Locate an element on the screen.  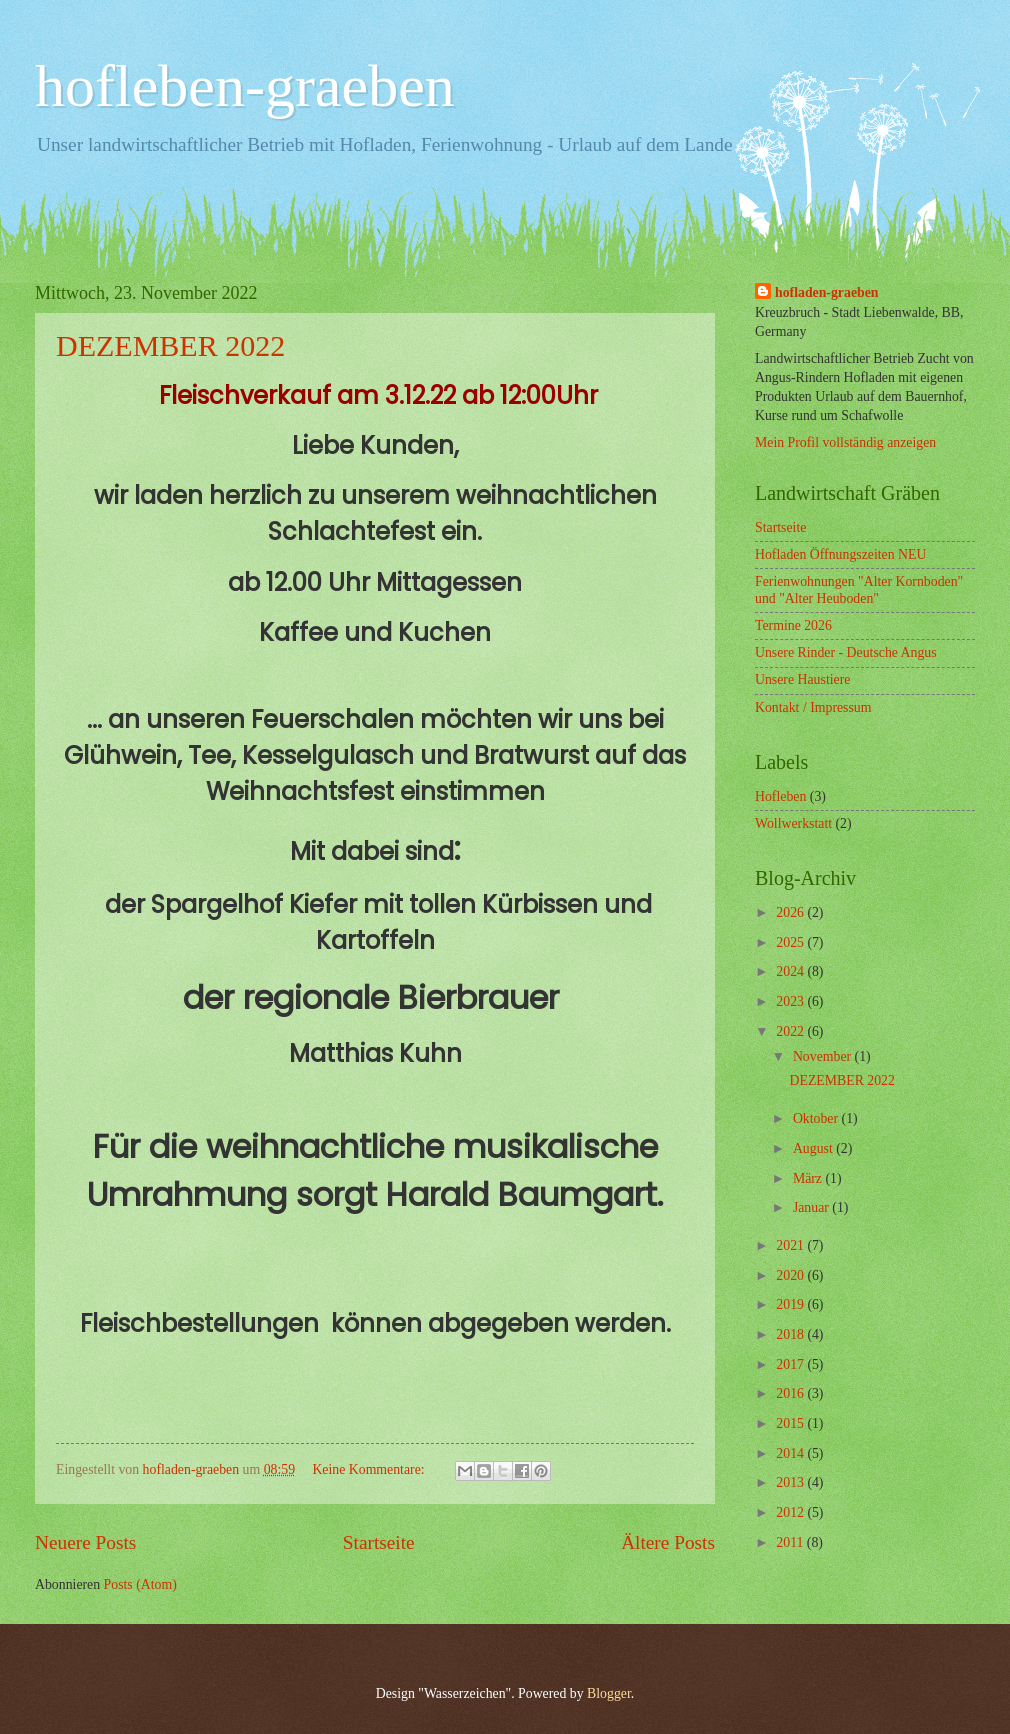
Januar is located at coordinates (812, 1207).